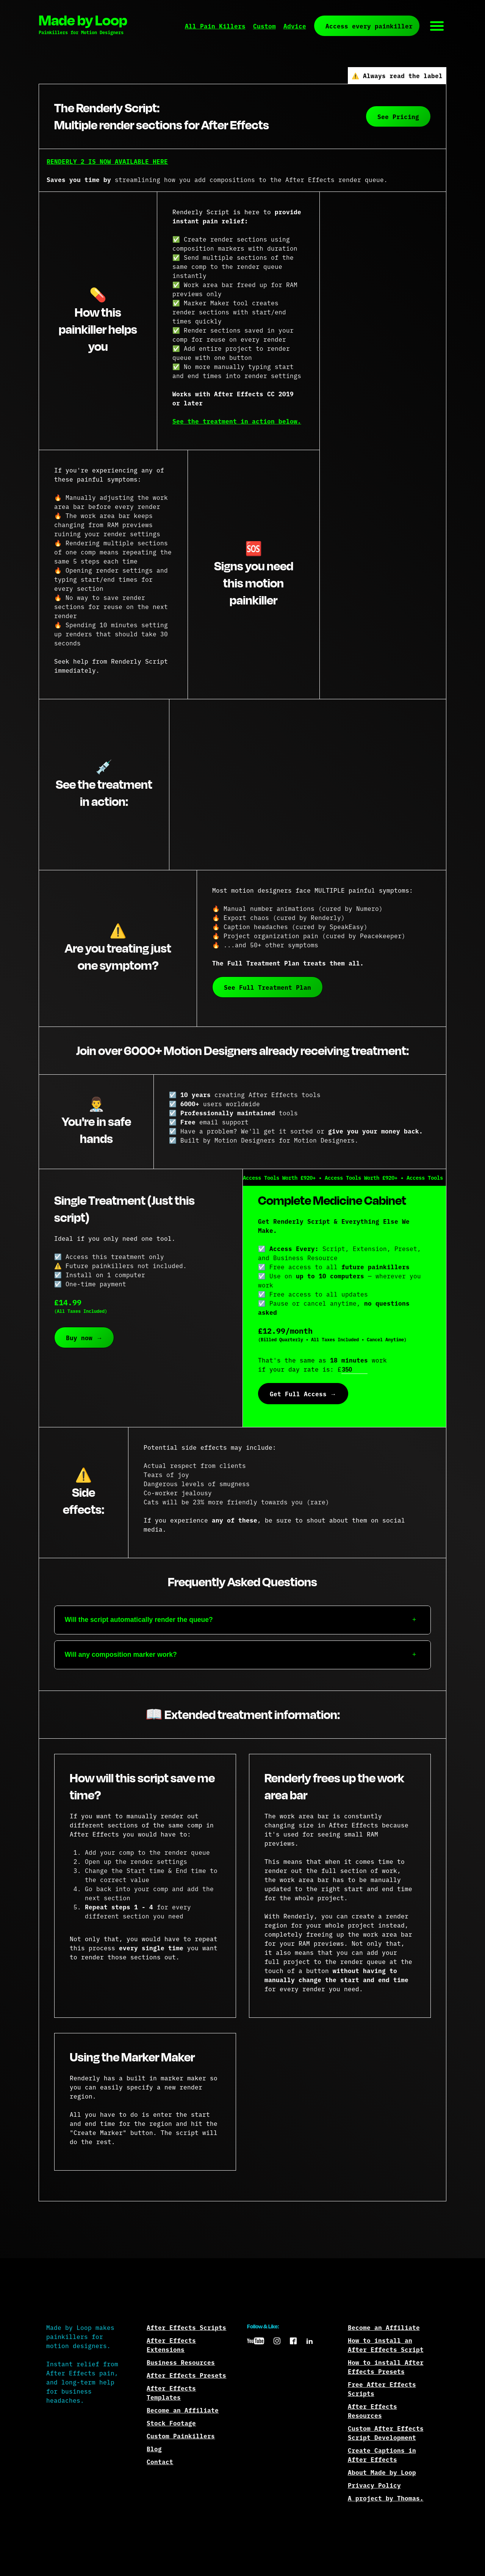 The width and height of the screenshot is (485, 2576). I want to click on See Full Treatment Plan, so click(267, 987).